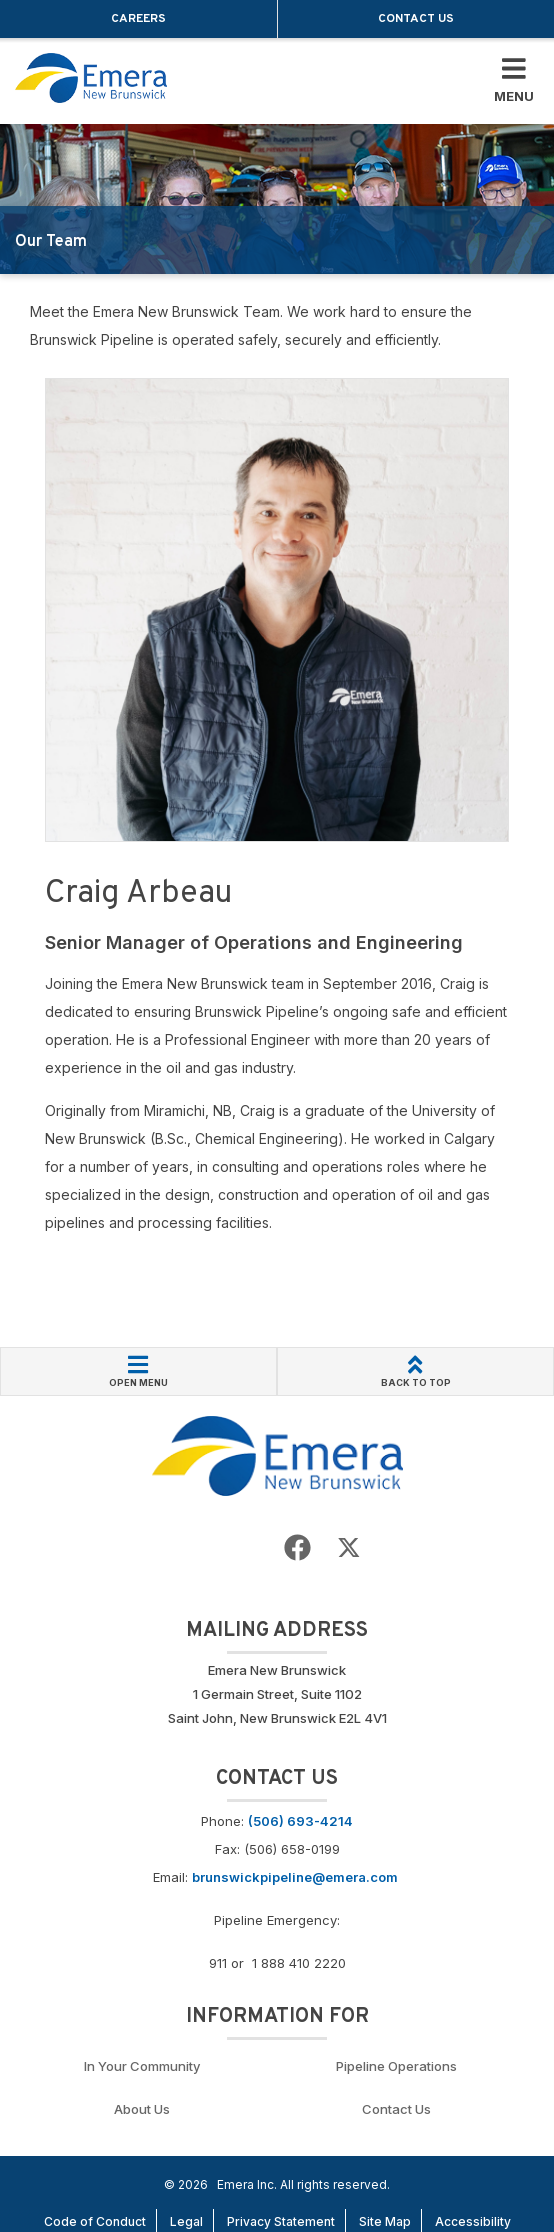  Describe the element at coordinates (416, 19) in the screenshot. I see `Contact Us` at that location.